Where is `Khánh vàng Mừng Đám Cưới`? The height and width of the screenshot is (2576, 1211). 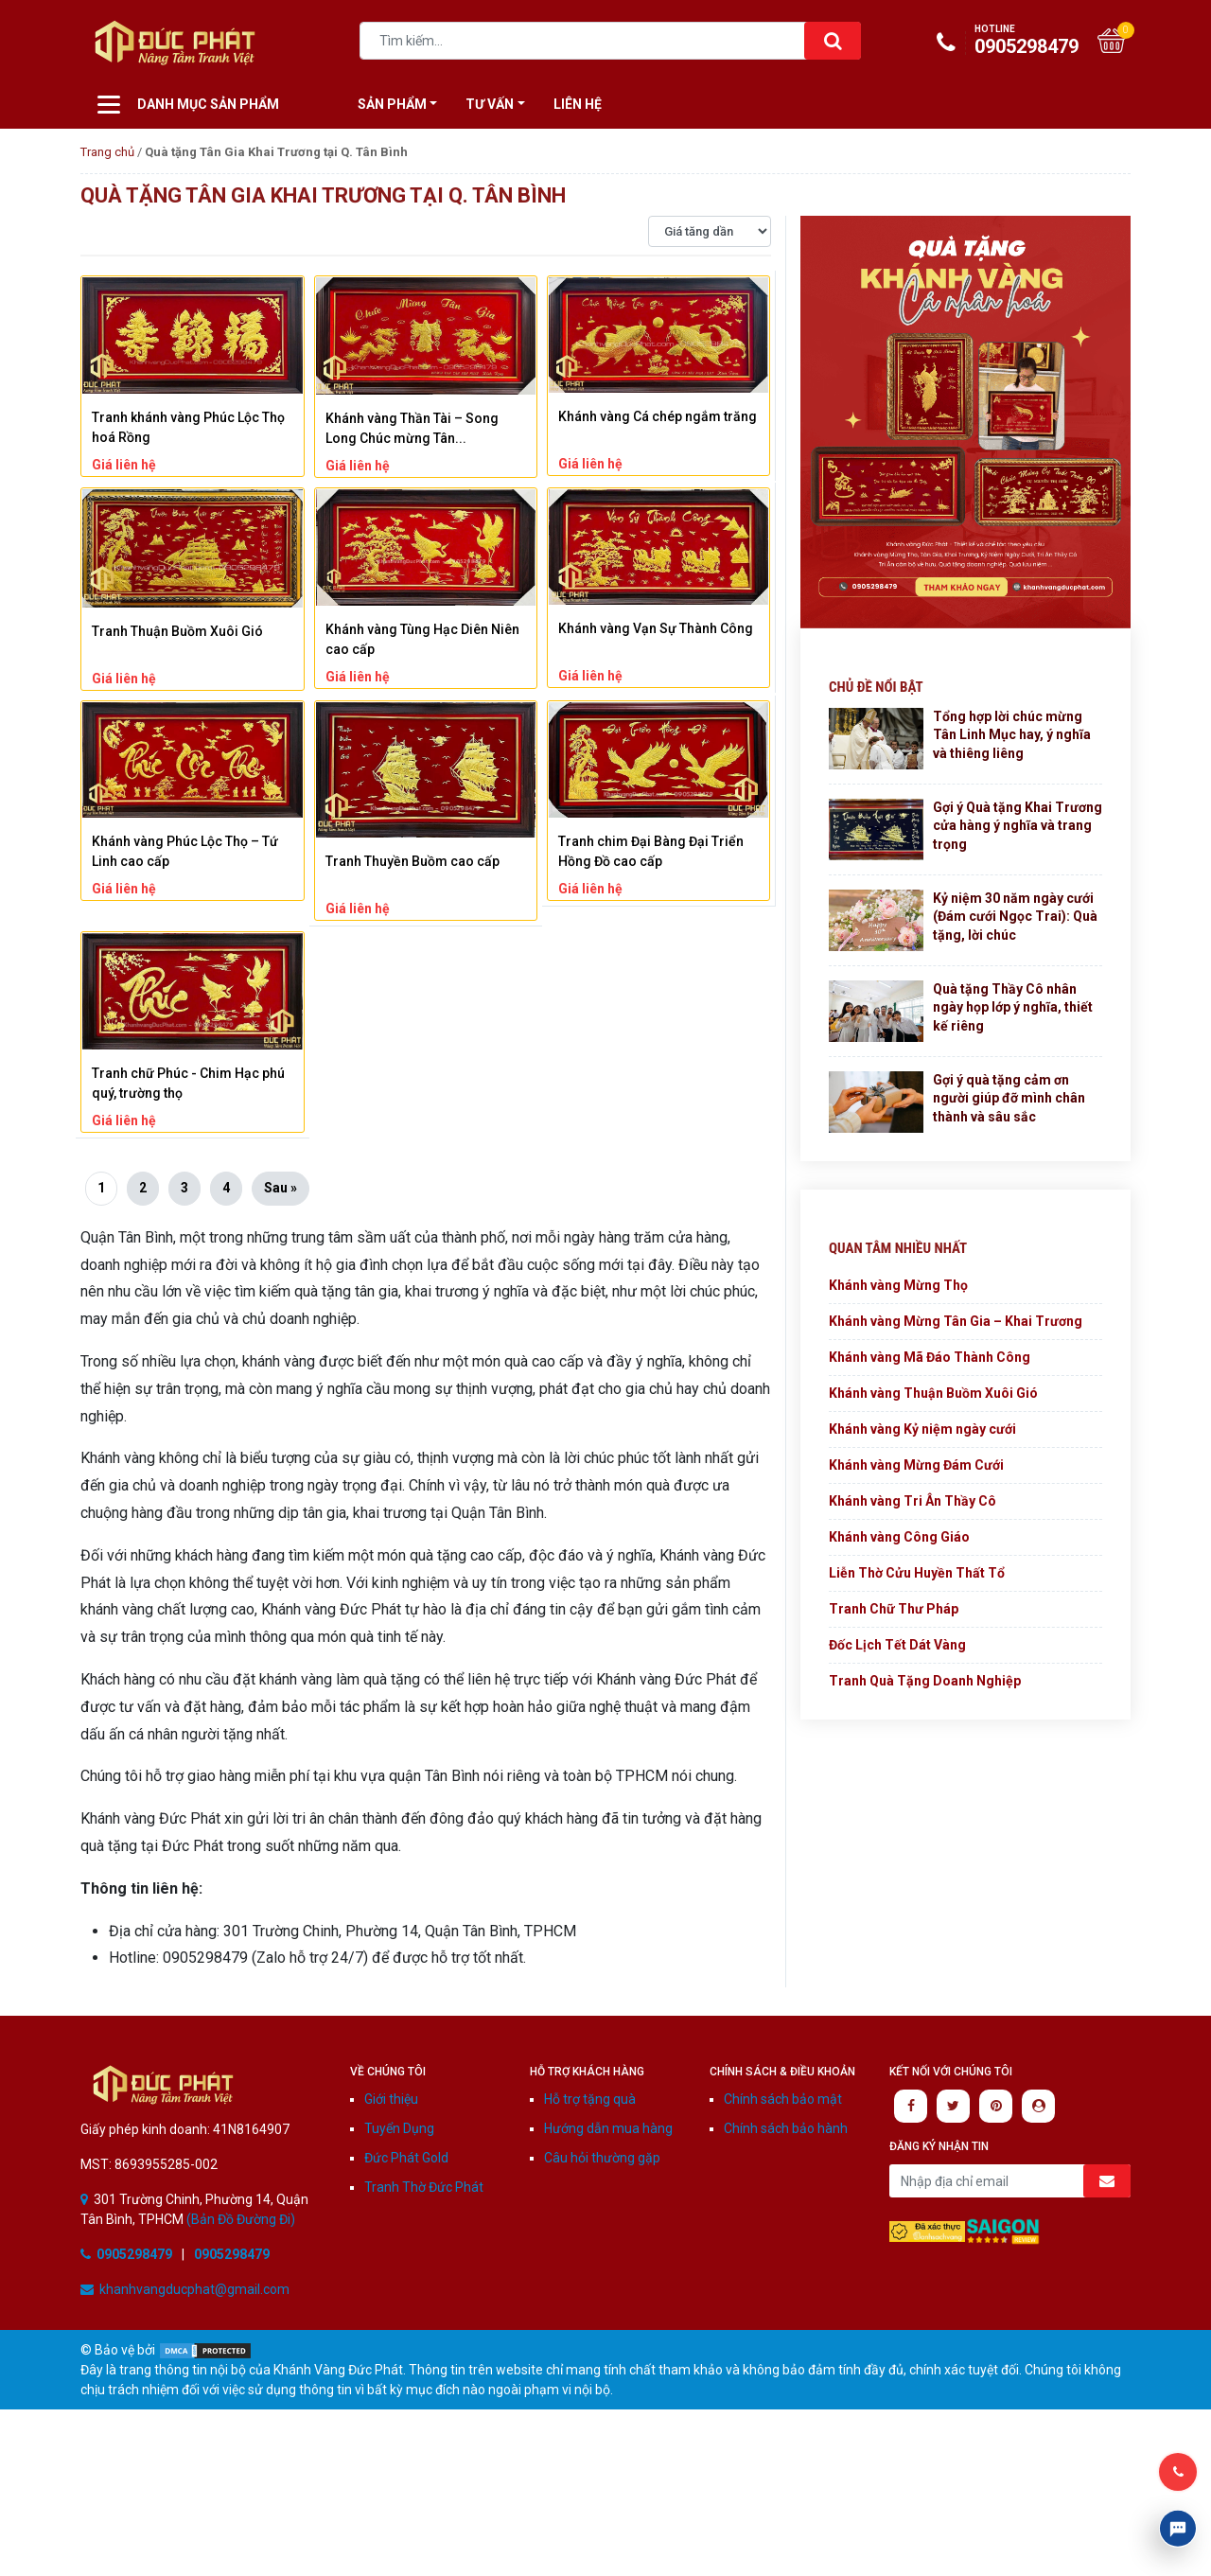
Khánh vàng Mừng Đám Cưới is located at coordinates (916, 1465).